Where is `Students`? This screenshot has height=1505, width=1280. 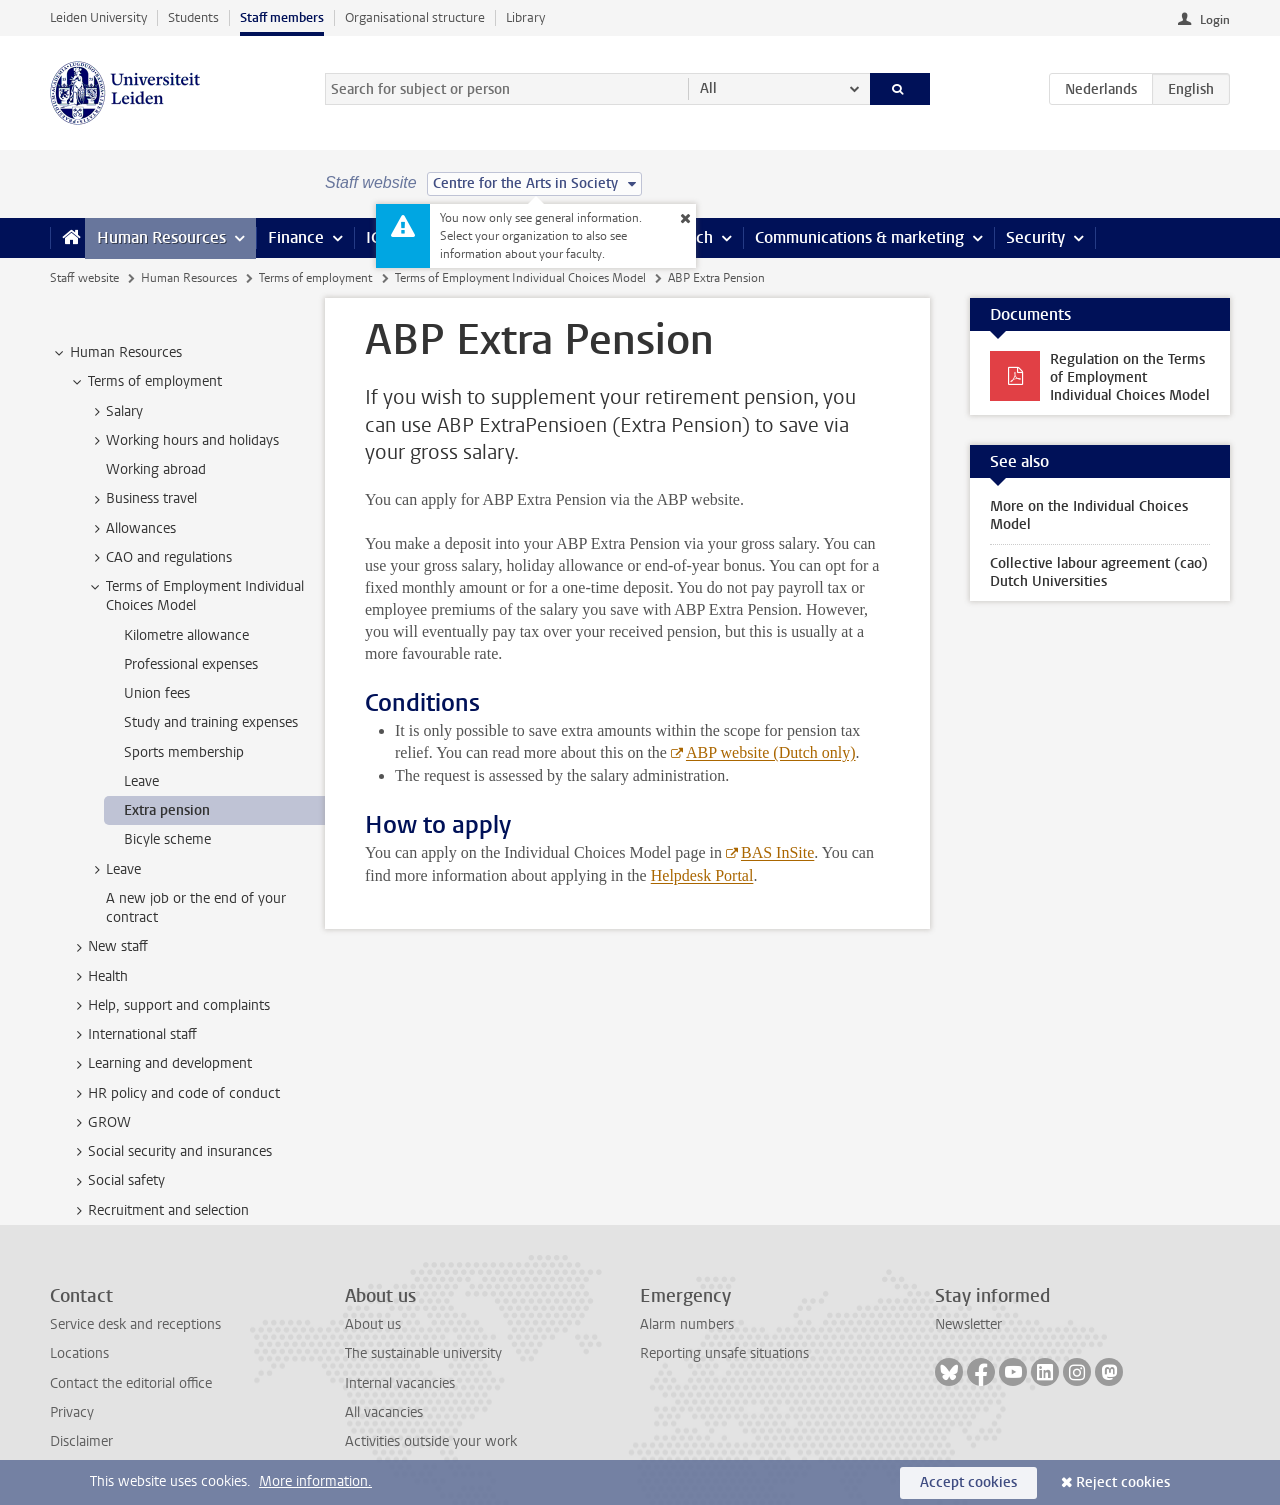
Students is located at coordinates (193, 17).